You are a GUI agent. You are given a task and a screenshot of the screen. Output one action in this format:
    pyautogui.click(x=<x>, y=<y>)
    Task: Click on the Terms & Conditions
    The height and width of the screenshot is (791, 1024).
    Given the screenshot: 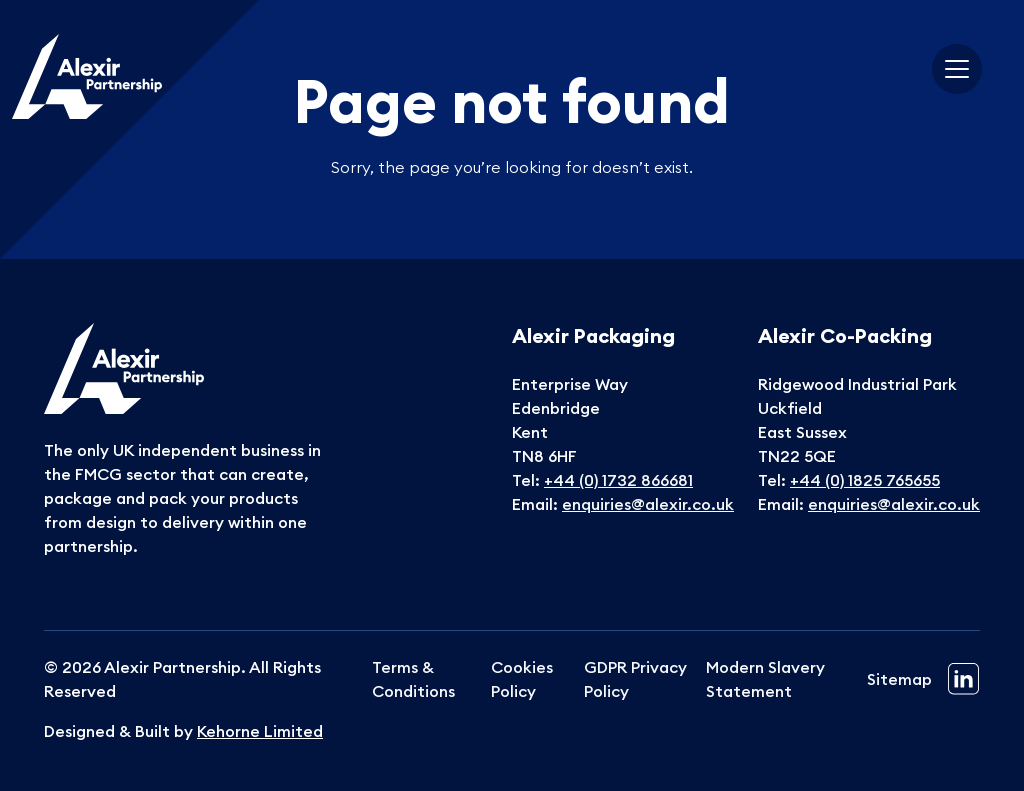 What is the action you would take?
    pyautogui.click(x=413, y=679)
    